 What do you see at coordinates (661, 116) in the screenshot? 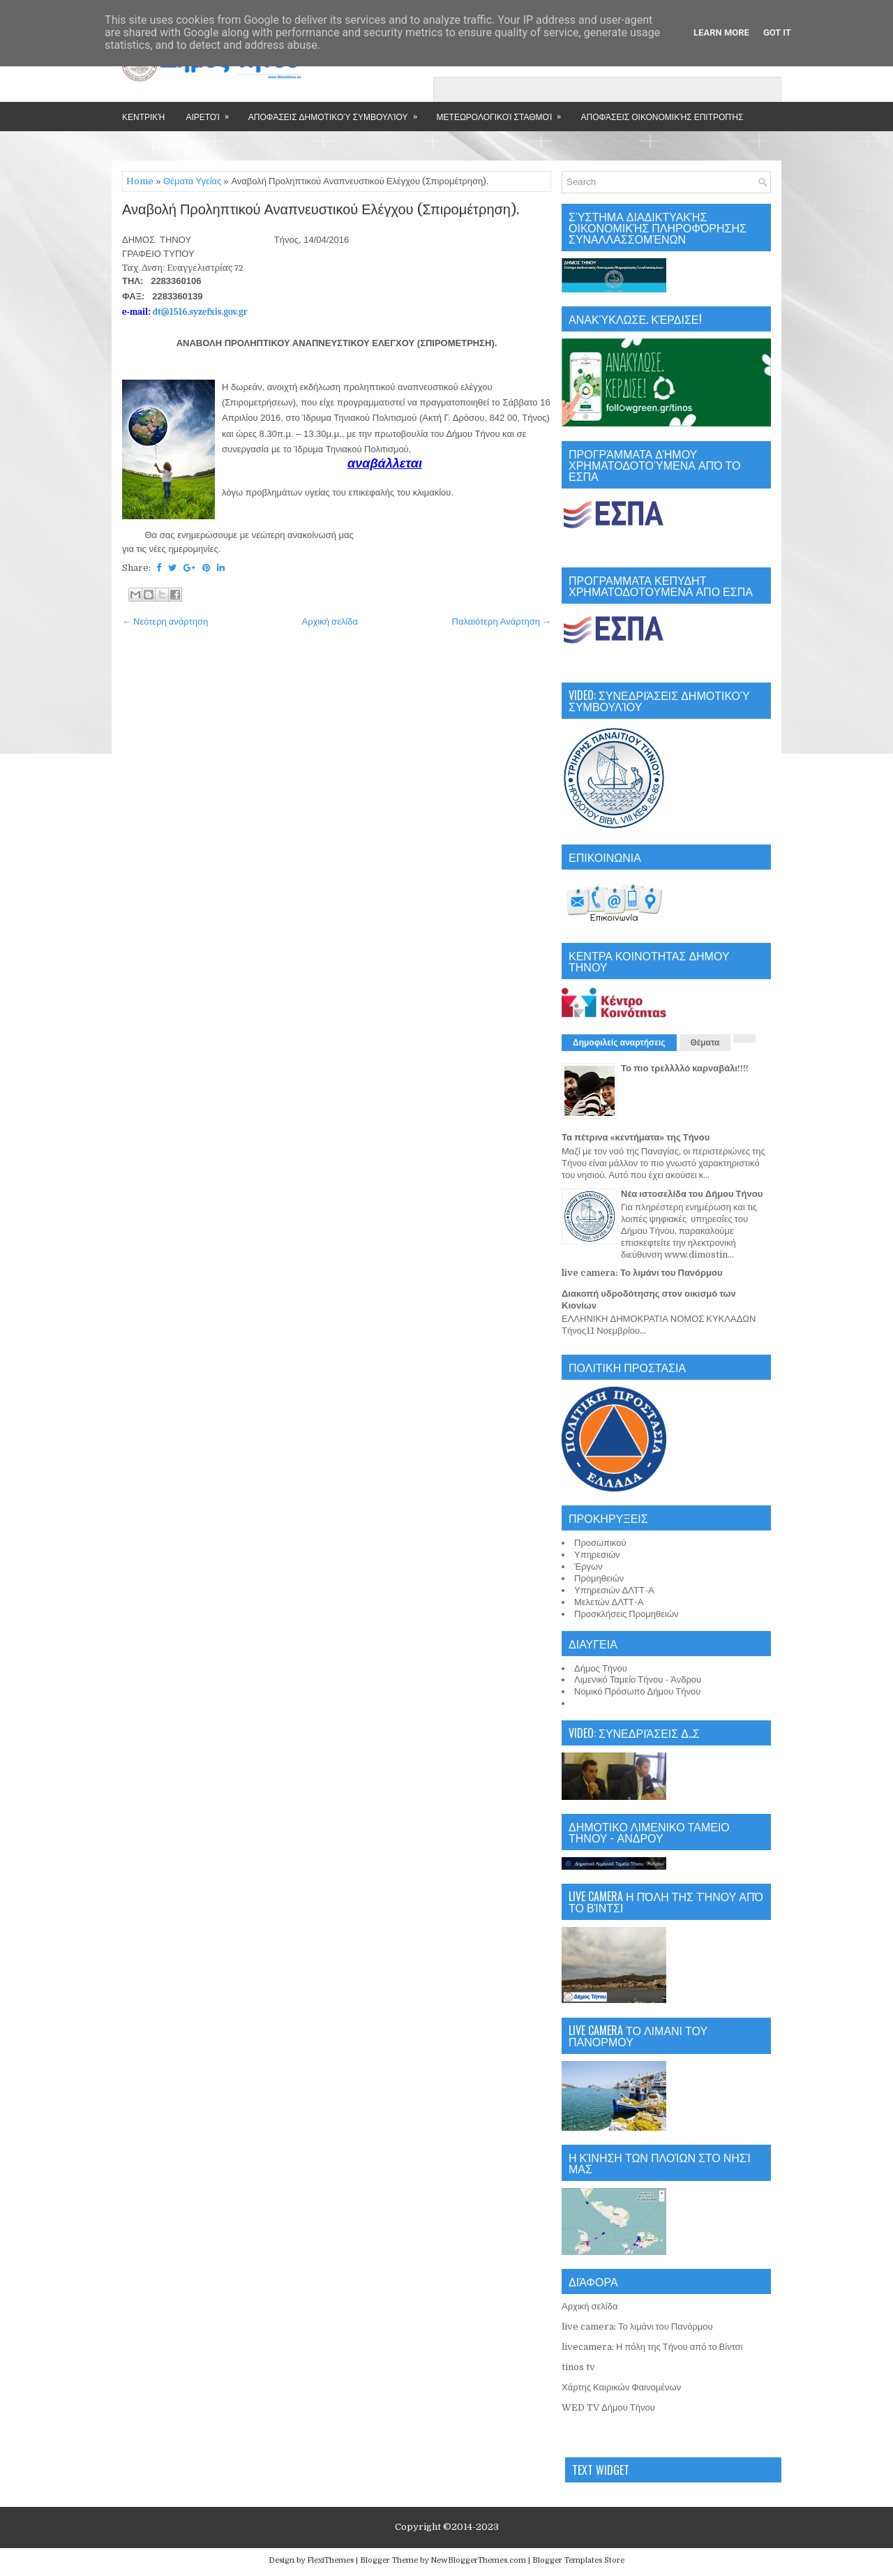
I see `Αποφάσεις Οικονομικής Επιτροπής` at bounding box center [661, 116].